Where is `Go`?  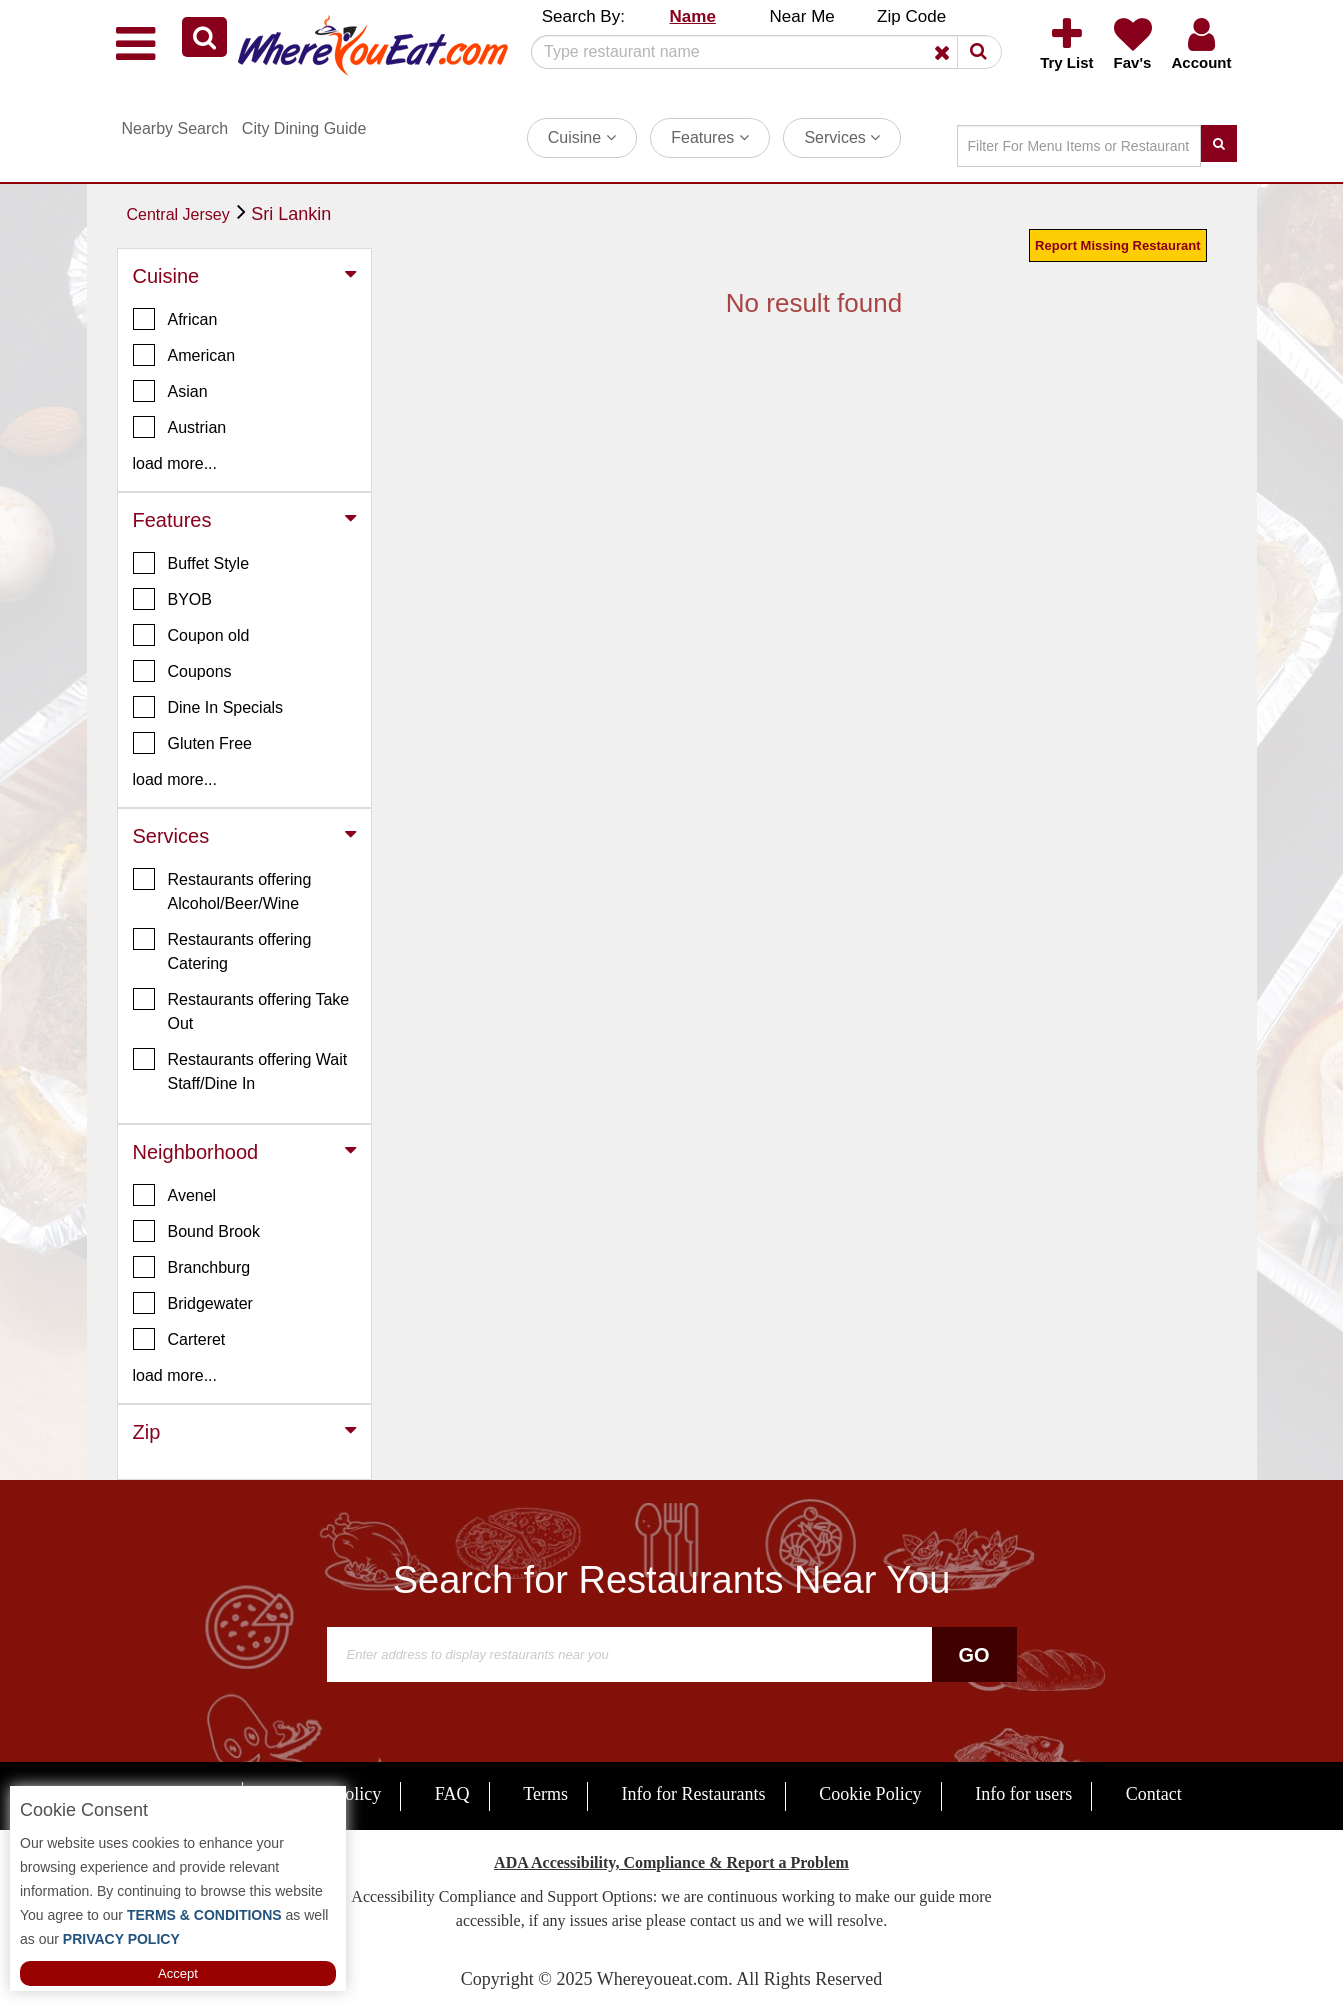
Go is located at coordinates (973, 1655).